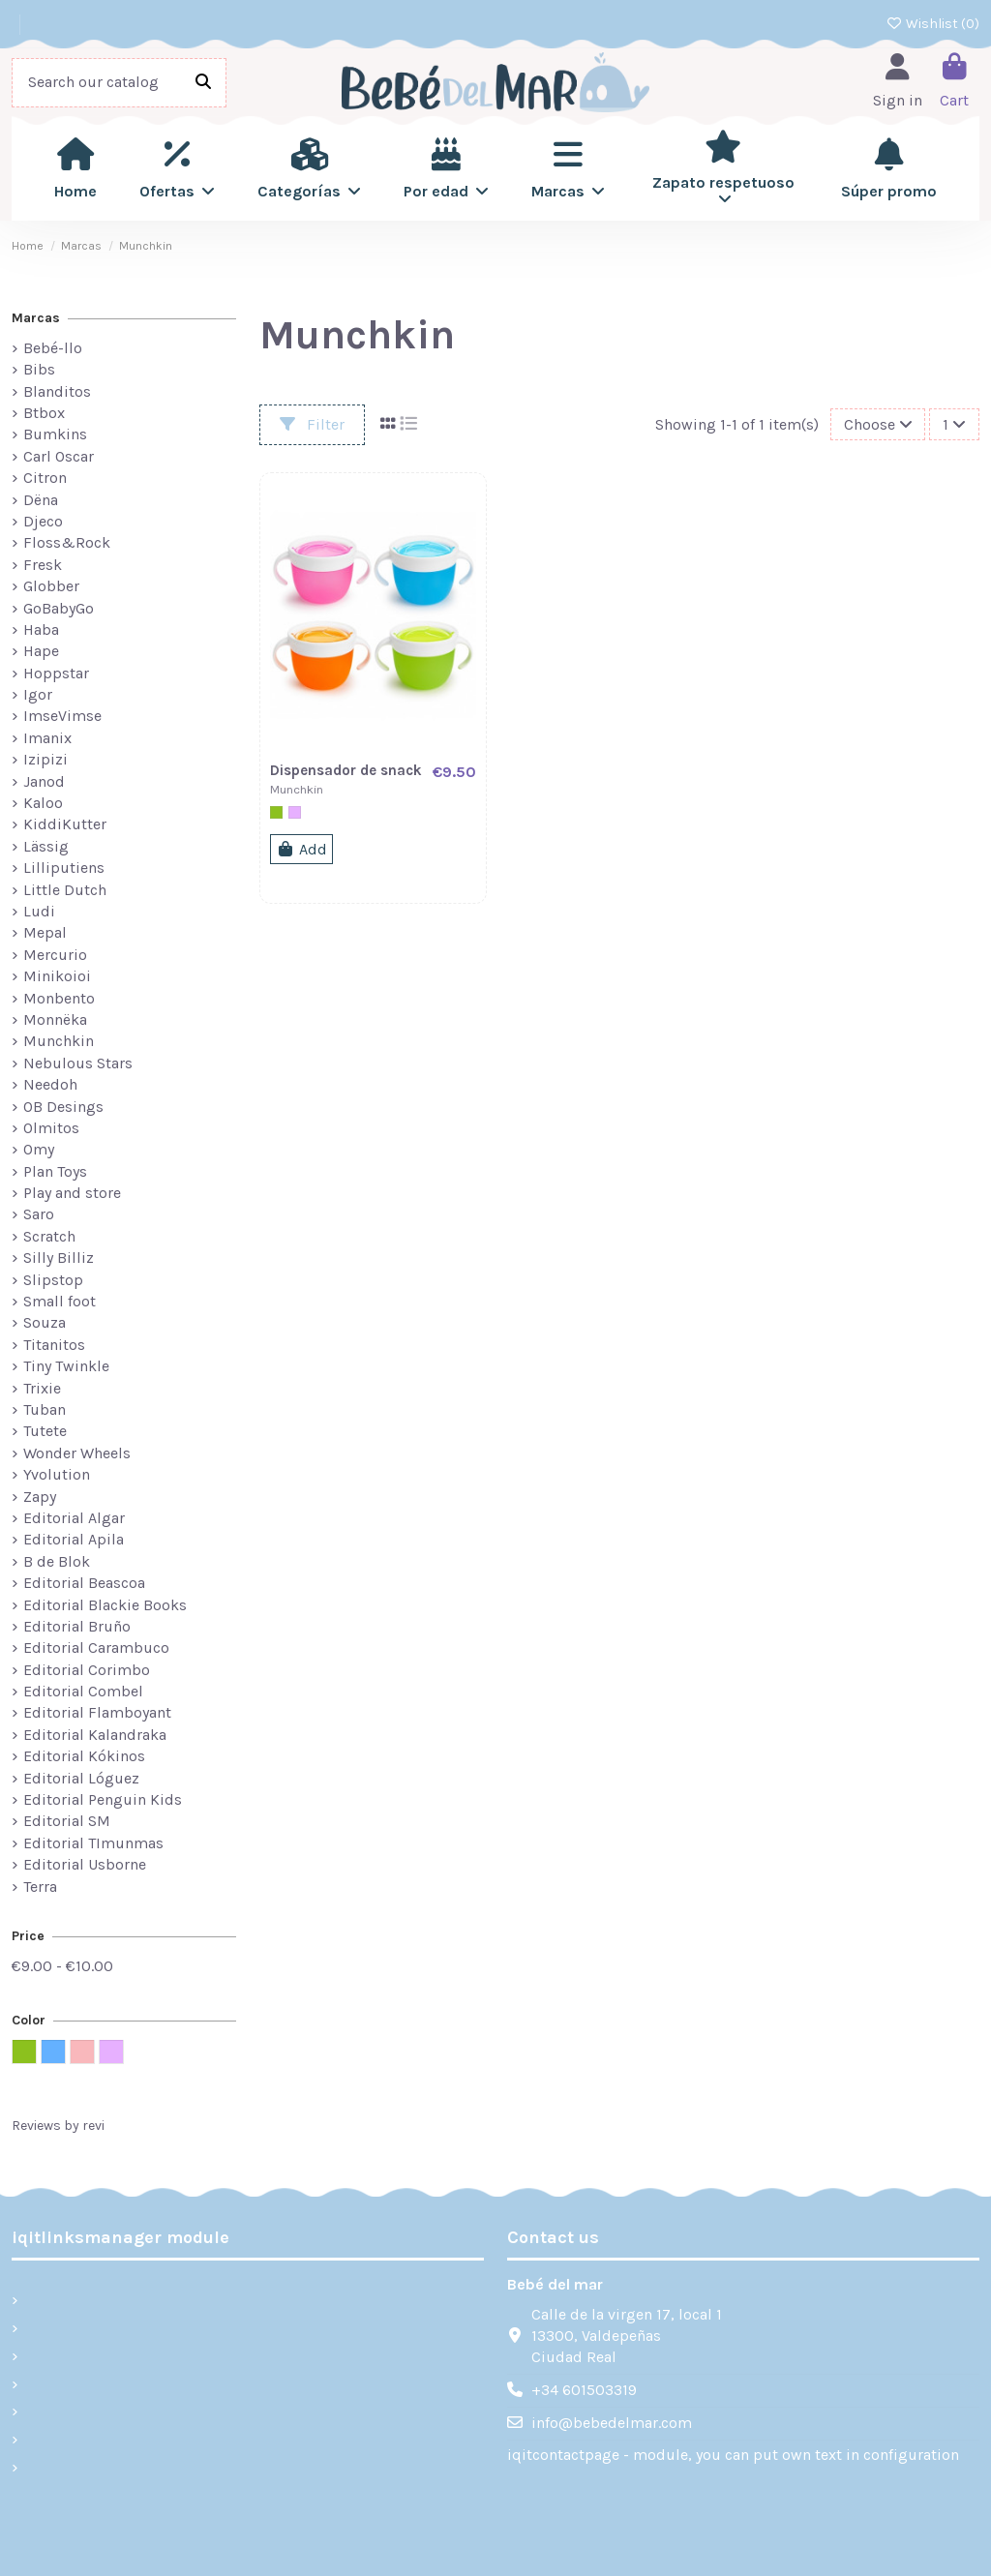 This screenshot has width=991, height=2576. I want to click on Blanditos, so click(57, 391).